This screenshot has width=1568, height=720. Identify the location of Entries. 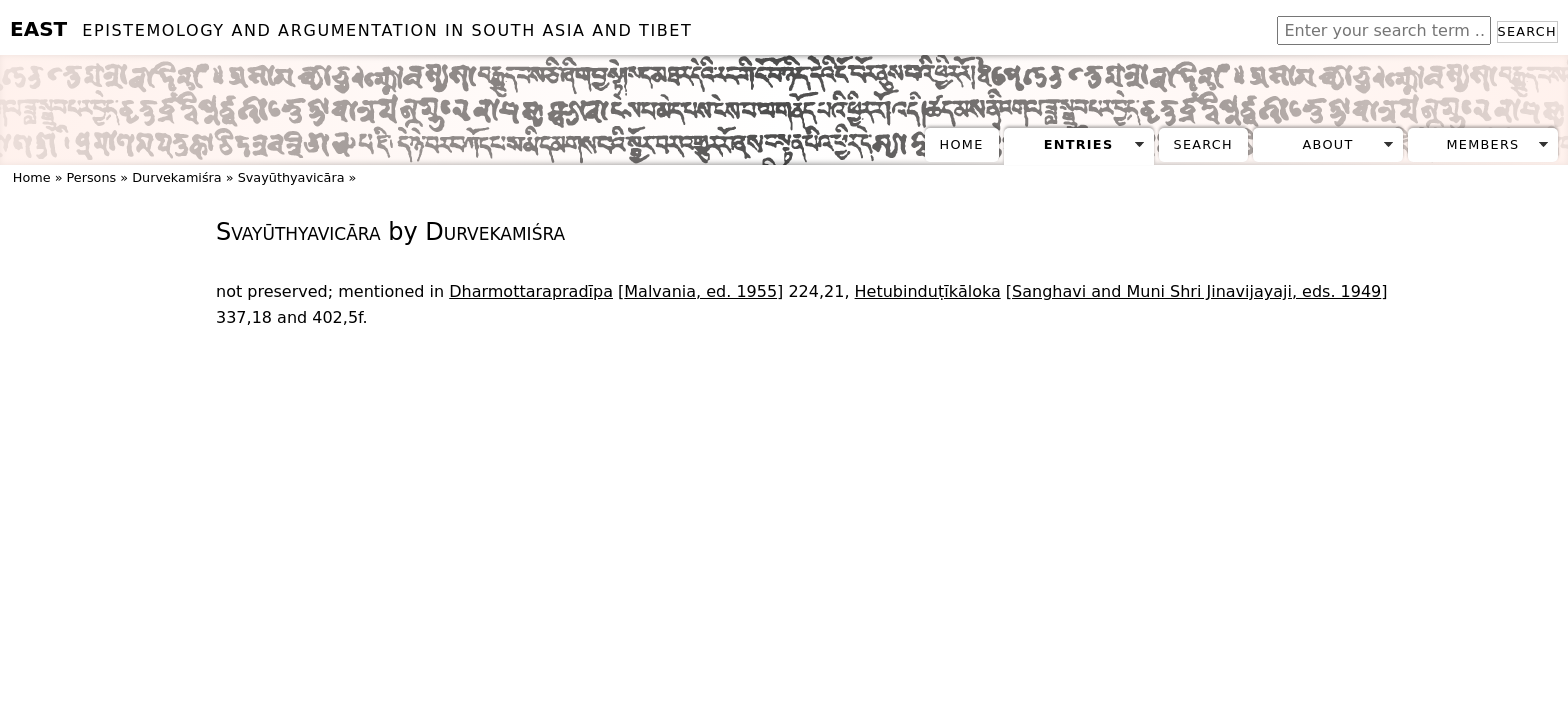
(1079, 144).